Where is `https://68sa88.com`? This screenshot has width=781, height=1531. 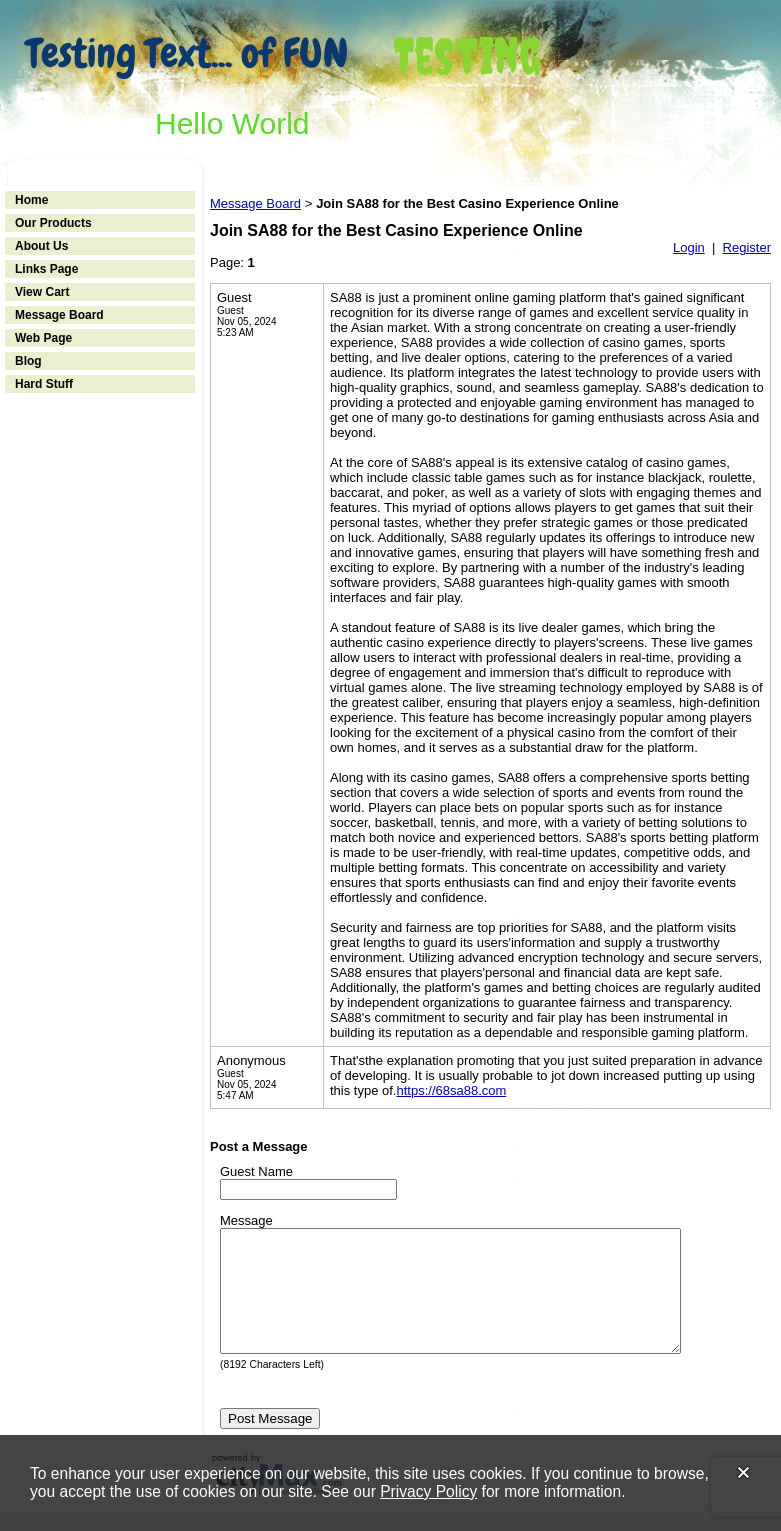 https://68sa88.com is located at coordinates (451, 1090).